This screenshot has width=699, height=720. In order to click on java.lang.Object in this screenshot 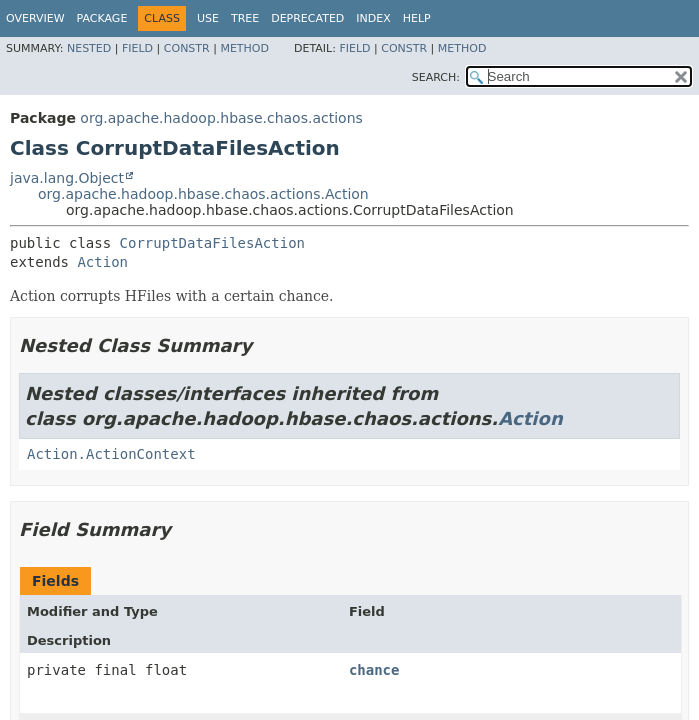, I will do `click(67, 178)`.